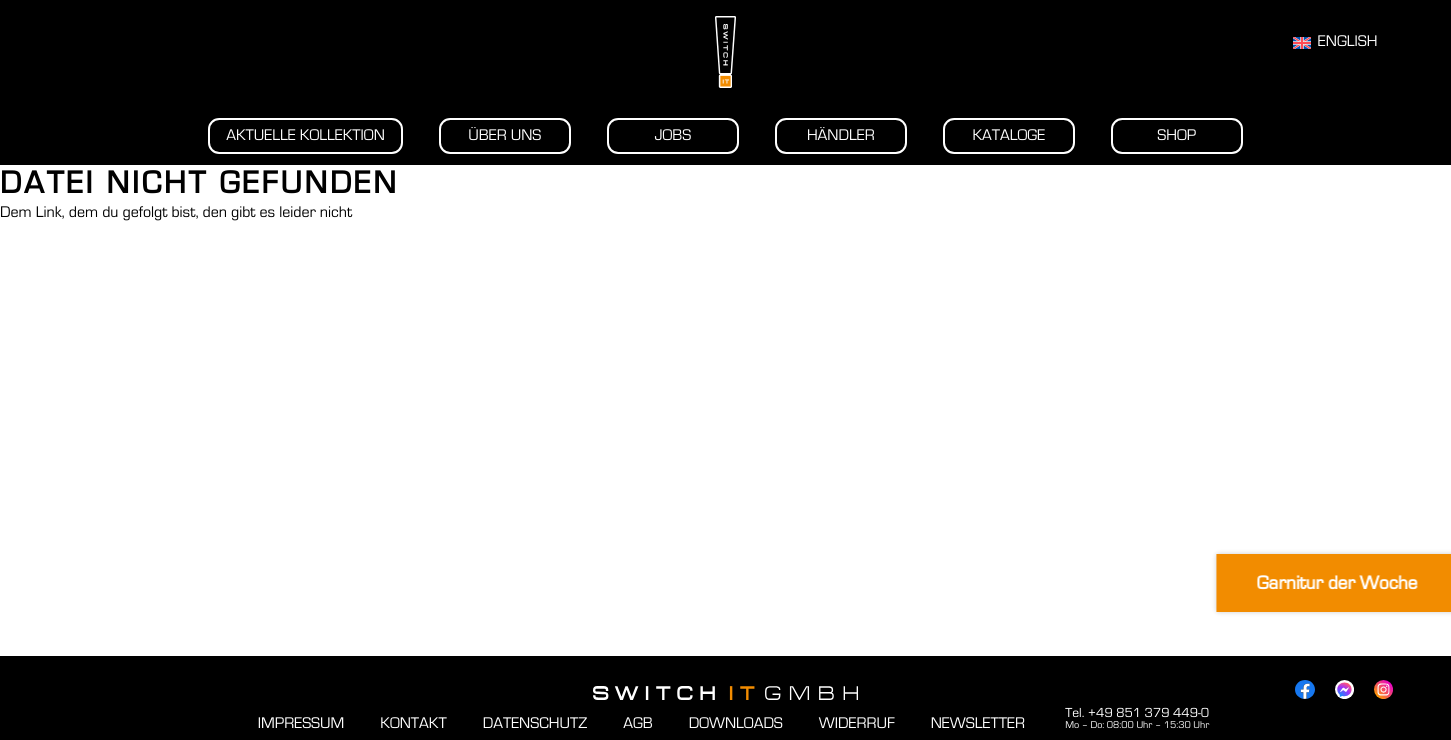  I want to click on Jobs, so click(672, 136).